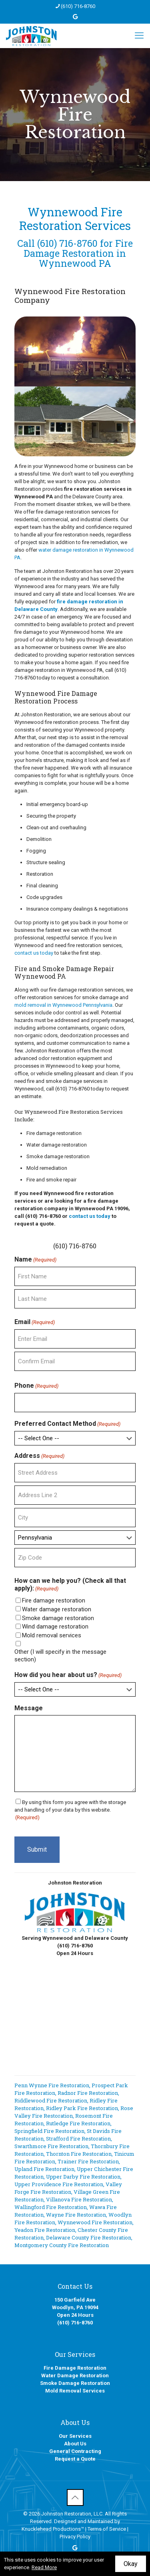 The image size is (150, 2576). I want to click on Rutledge Fire Restoration, so click(78, 2123).